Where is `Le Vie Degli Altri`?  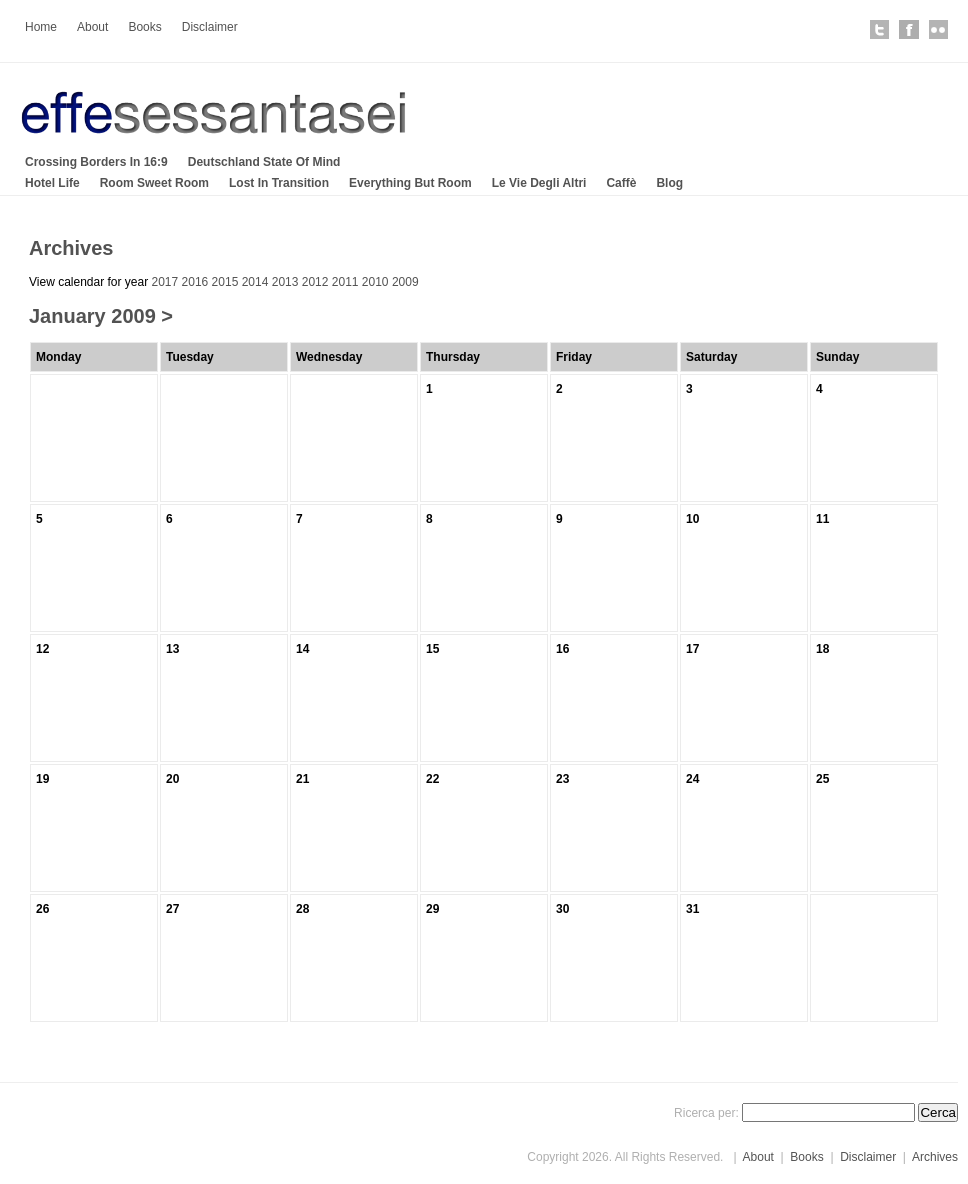 Le Vie Degli Altri is located at coordinates (539, 183).